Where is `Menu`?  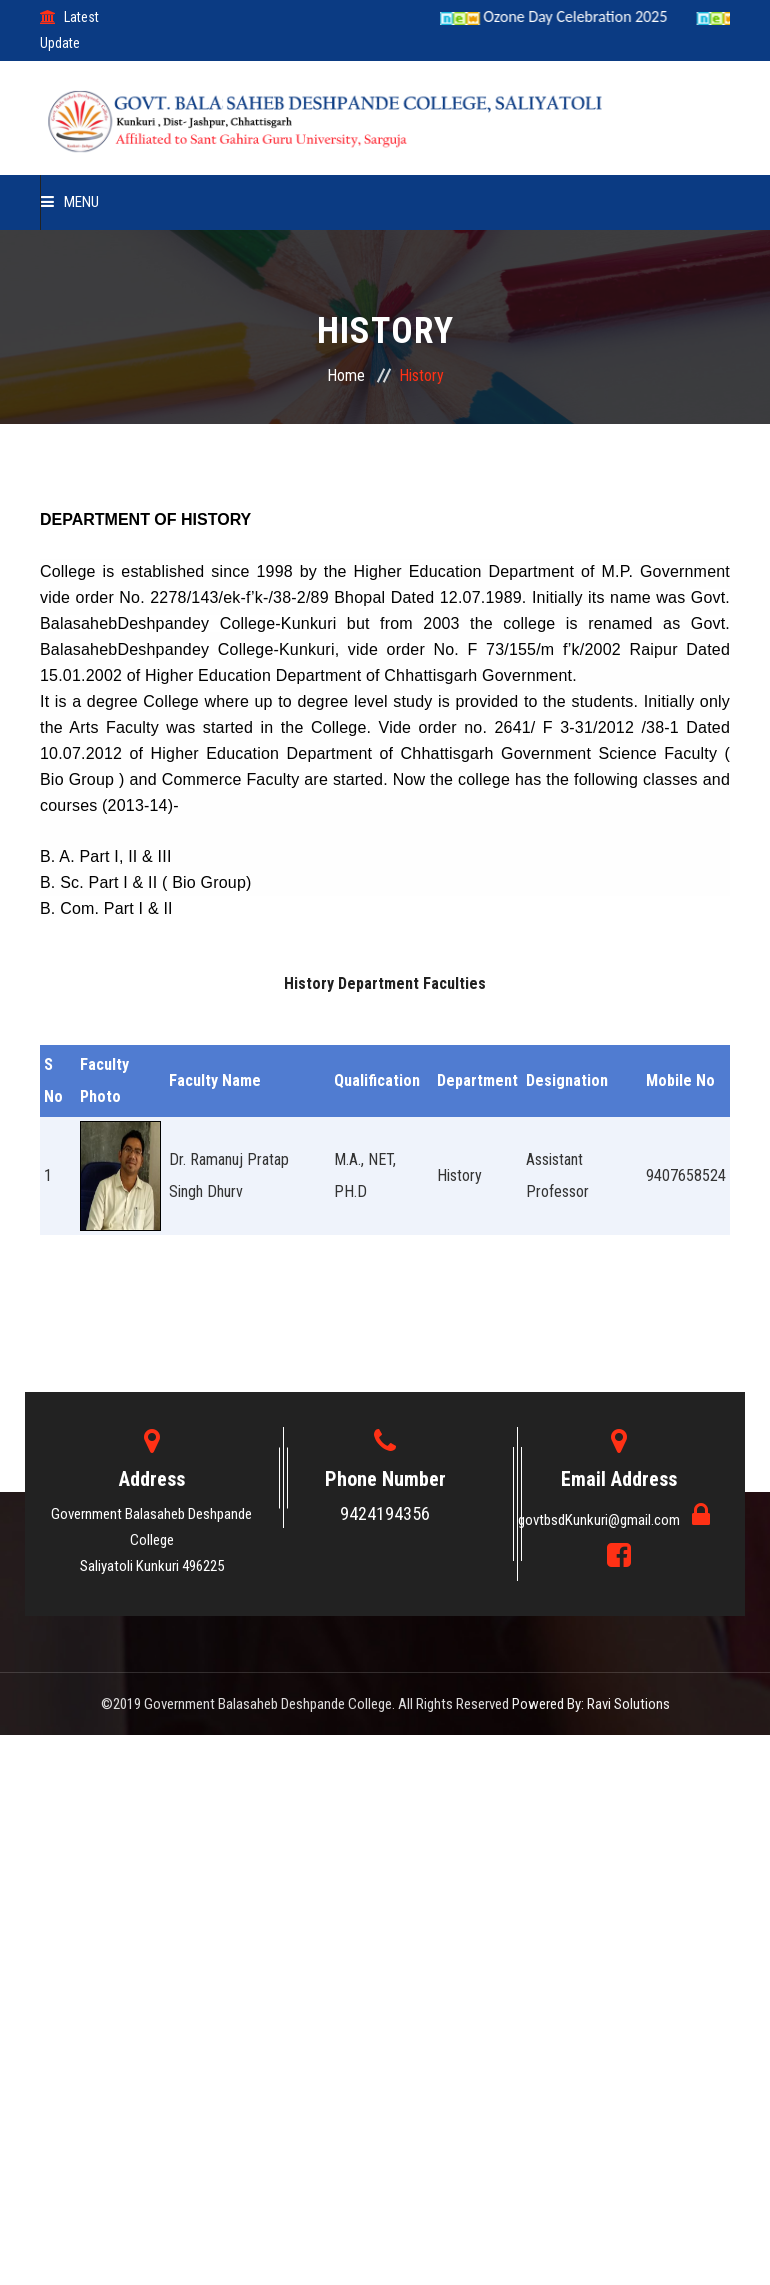 Menu is located at coordinates (70, 202).